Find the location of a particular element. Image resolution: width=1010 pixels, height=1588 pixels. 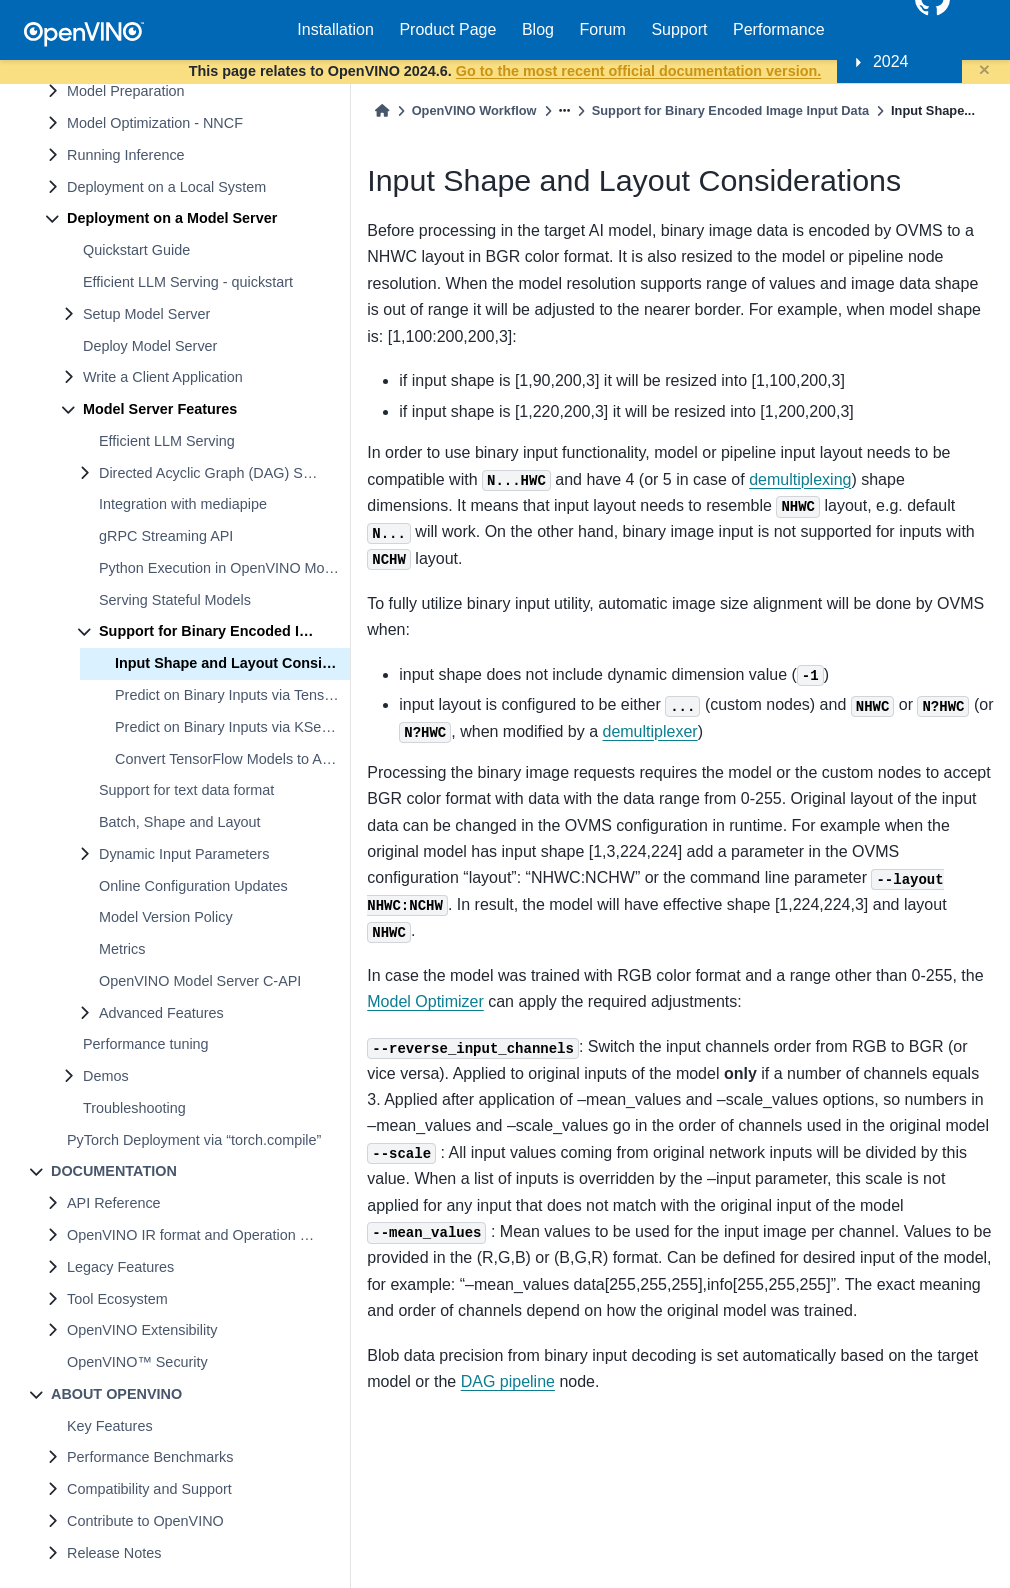

ABOUT OPENVINO is located at coordinates (116, 1394).